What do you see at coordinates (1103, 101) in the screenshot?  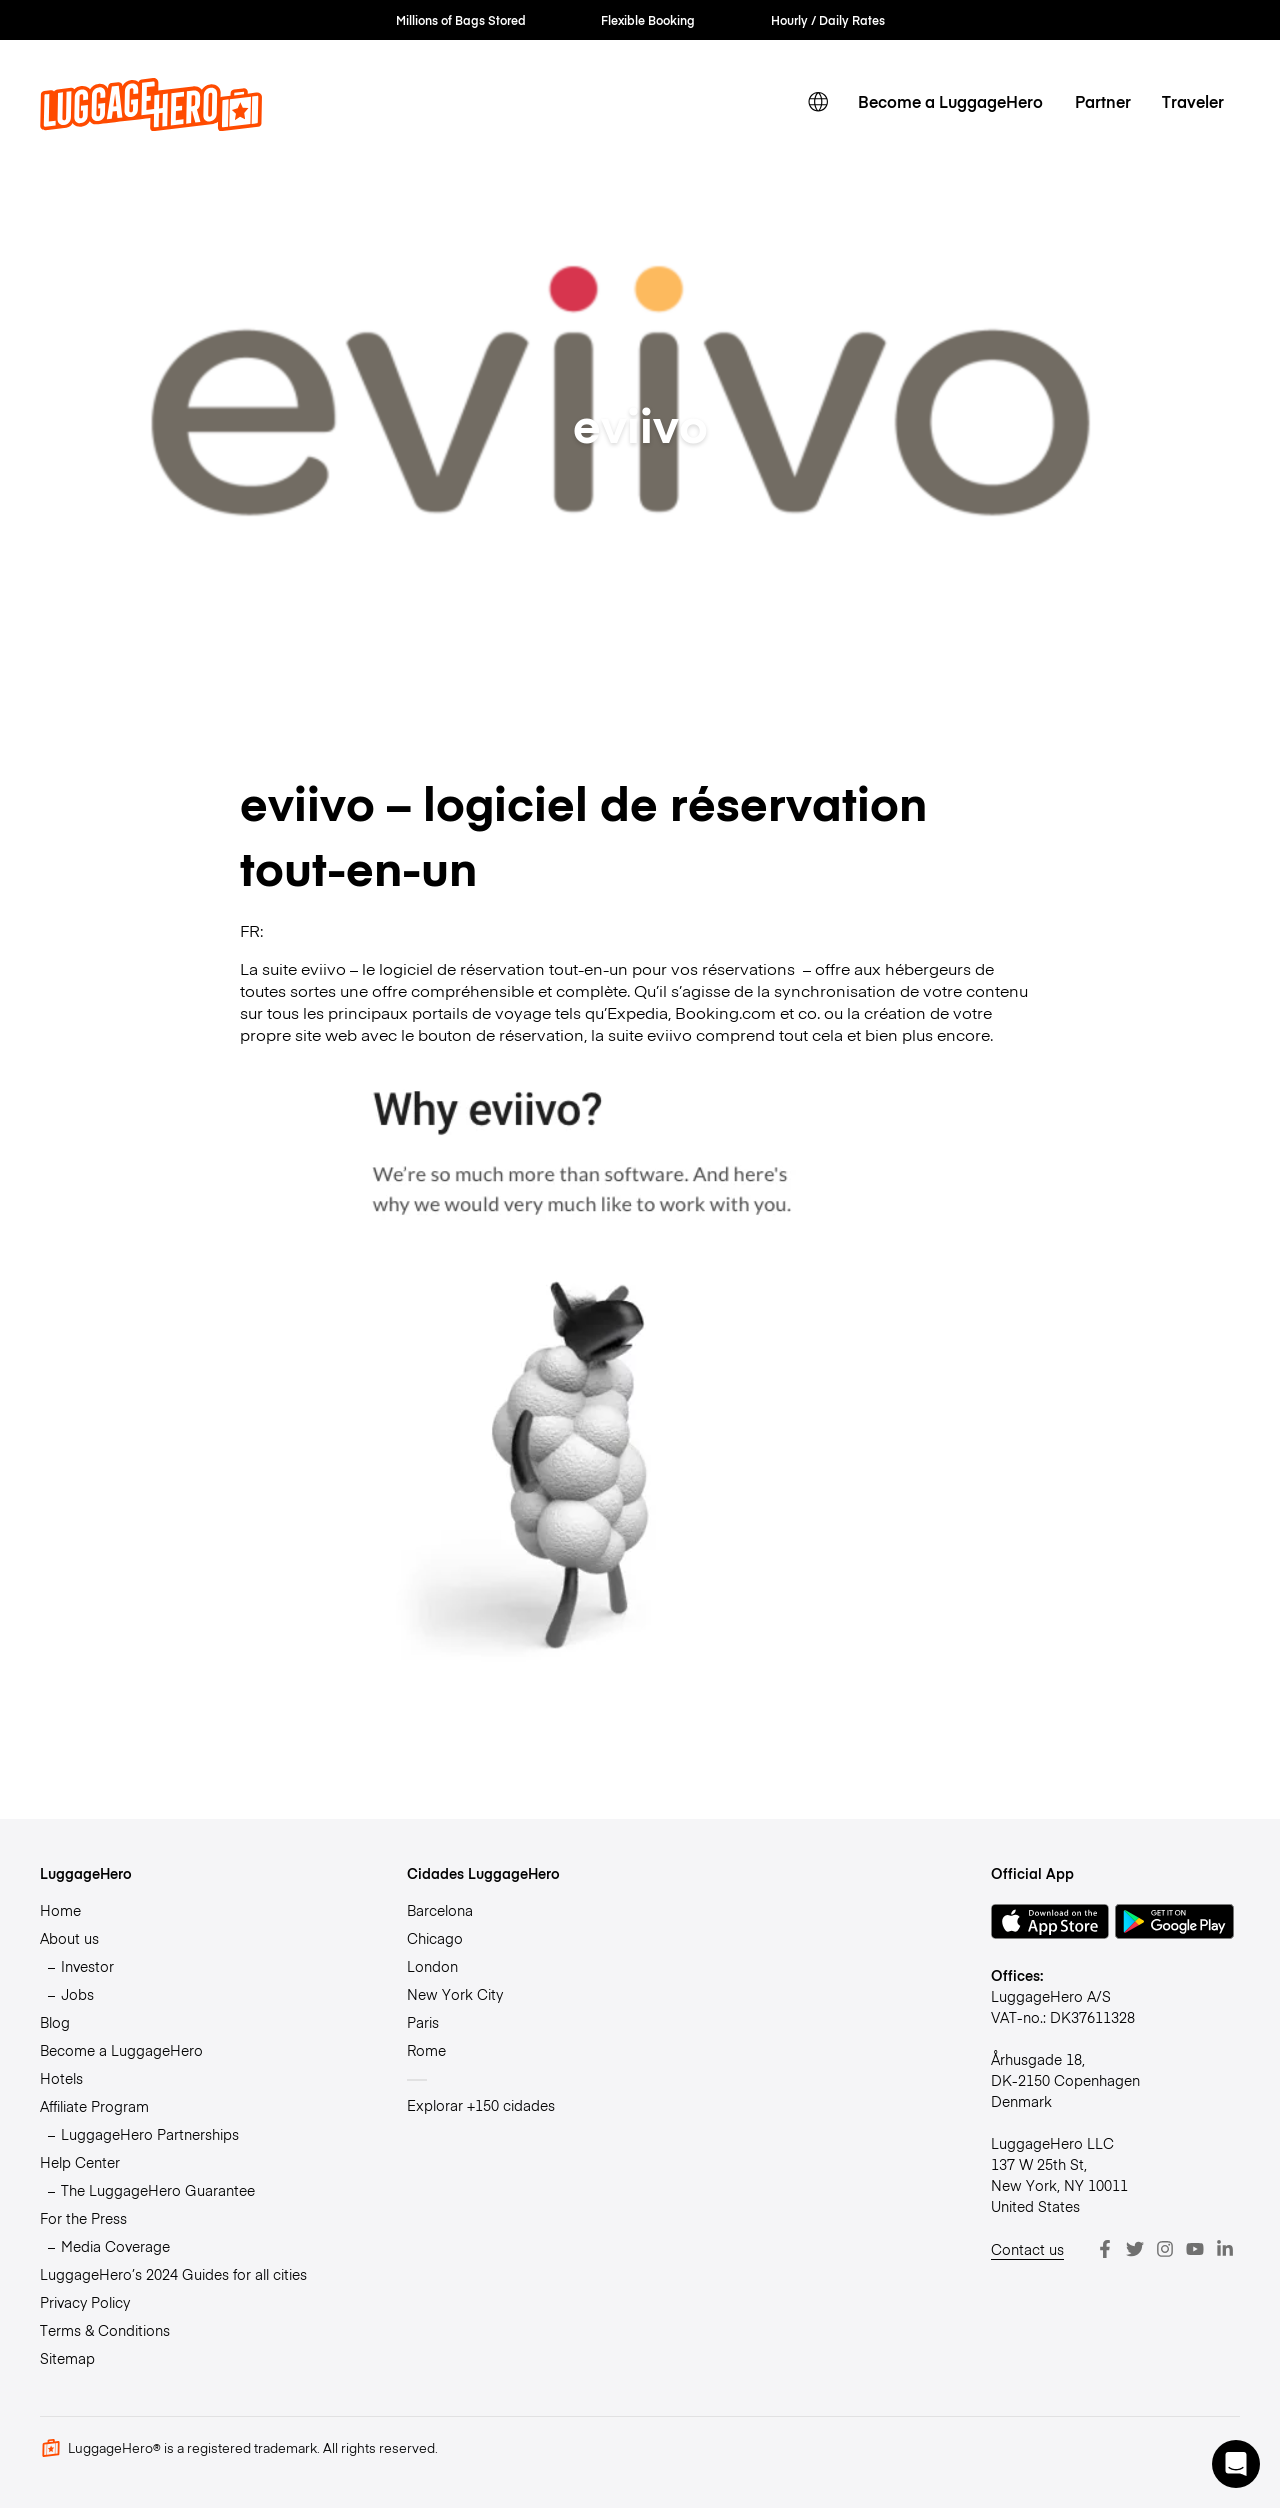 I see `Partner` at bounding box center [1103, 101].